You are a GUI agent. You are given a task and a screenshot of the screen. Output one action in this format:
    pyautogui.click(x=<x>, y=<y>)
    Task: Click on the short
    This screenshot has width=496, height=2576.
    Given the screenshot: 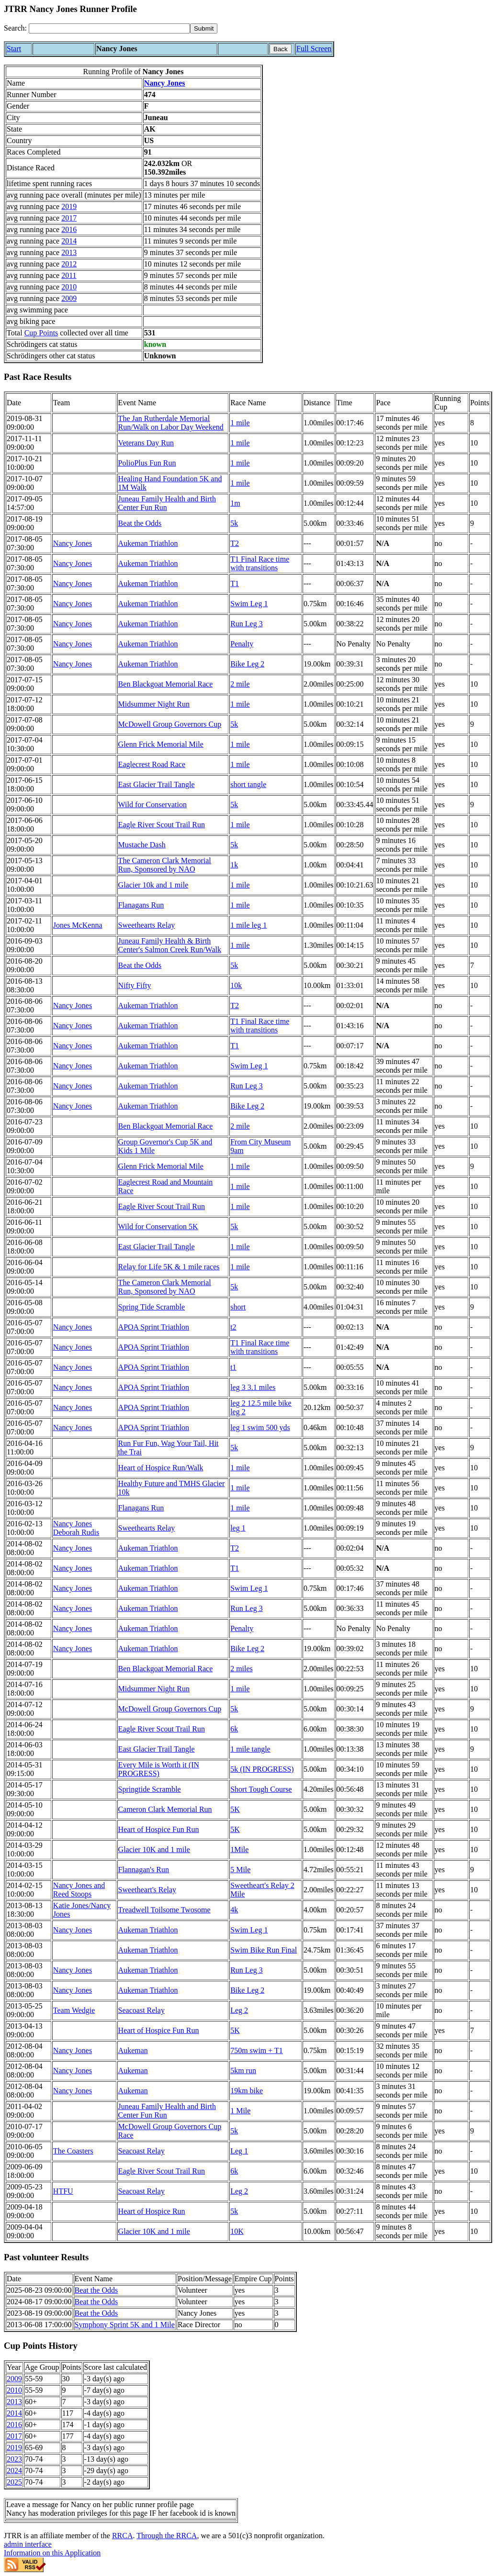 What is the action you would take?
    pyautogui.click(x=238, y=1307)
    